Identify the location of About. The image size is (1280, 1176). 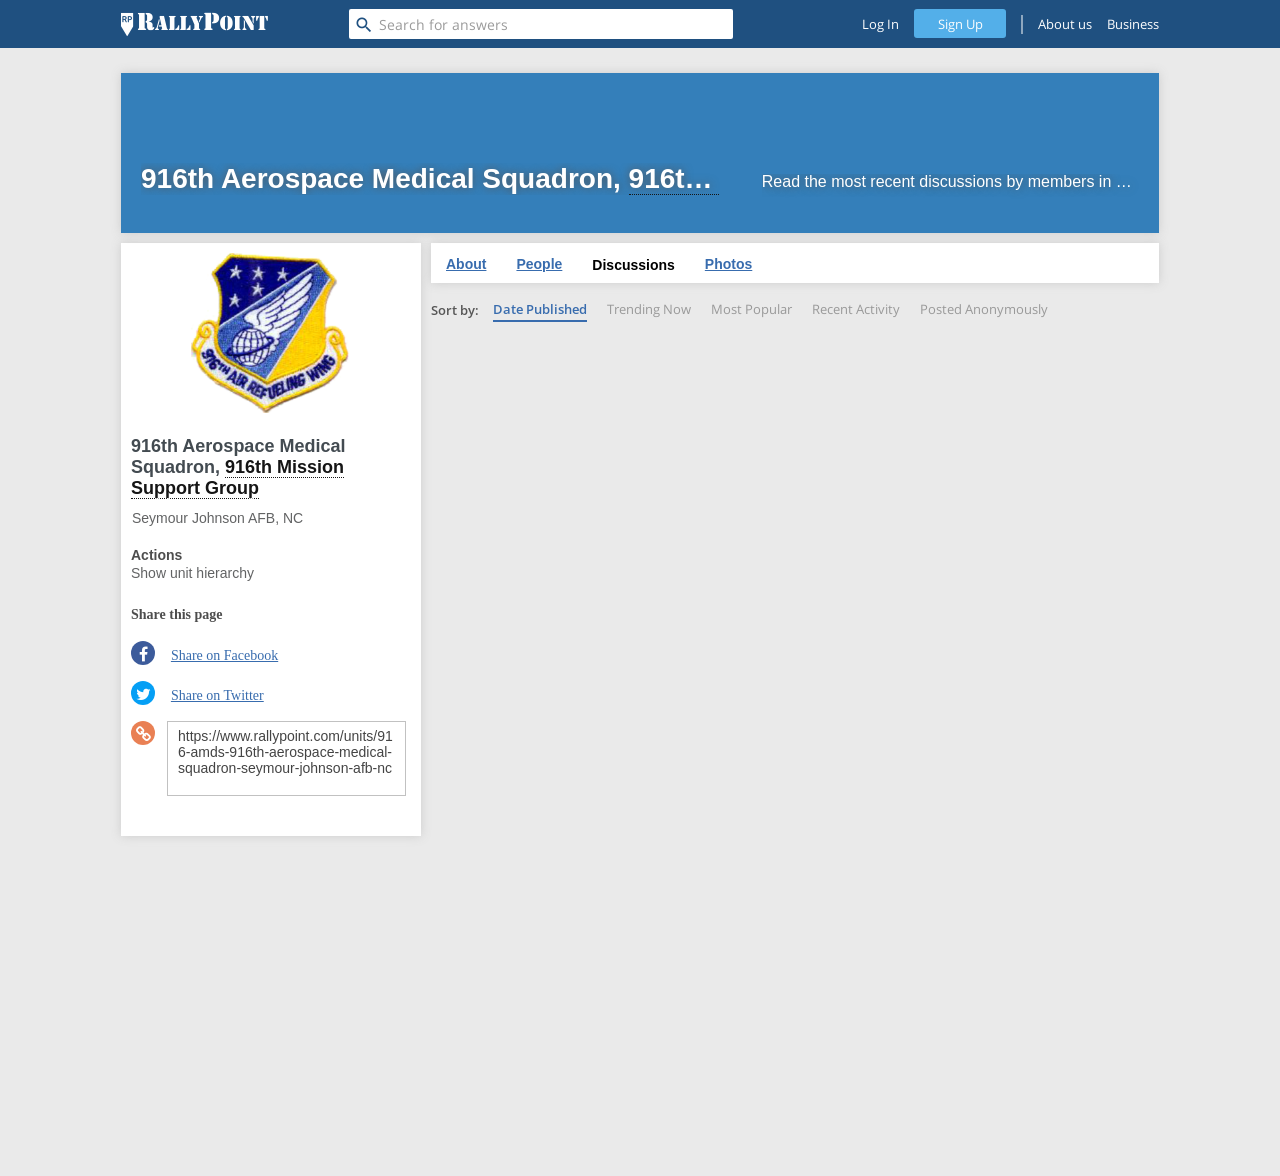
(466, 264).